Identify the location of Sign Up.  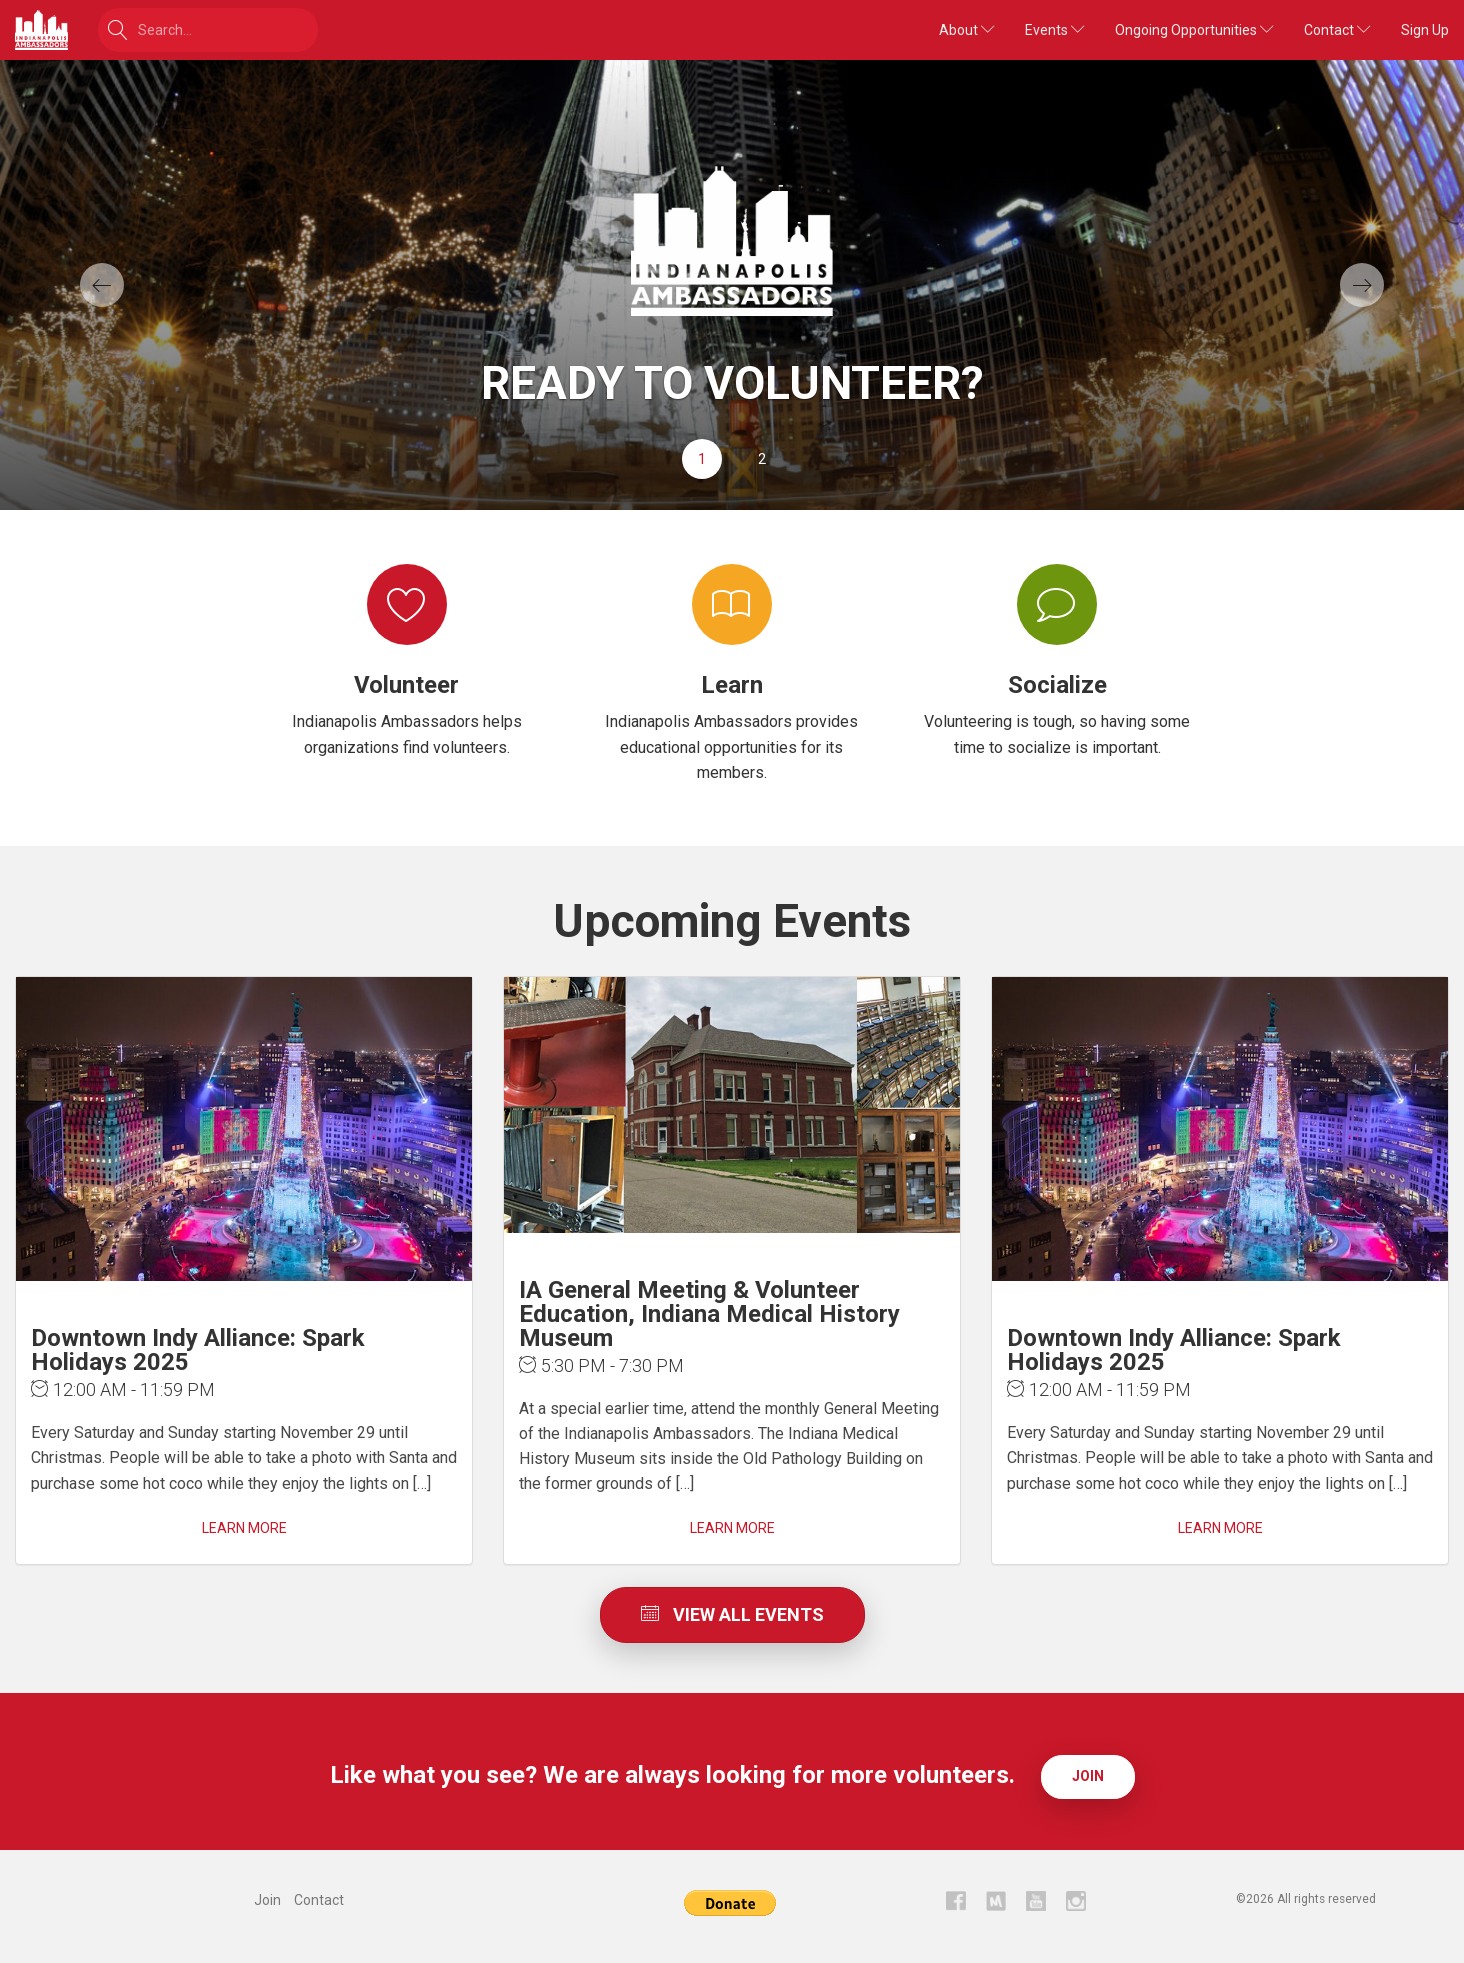
(1425, 30).